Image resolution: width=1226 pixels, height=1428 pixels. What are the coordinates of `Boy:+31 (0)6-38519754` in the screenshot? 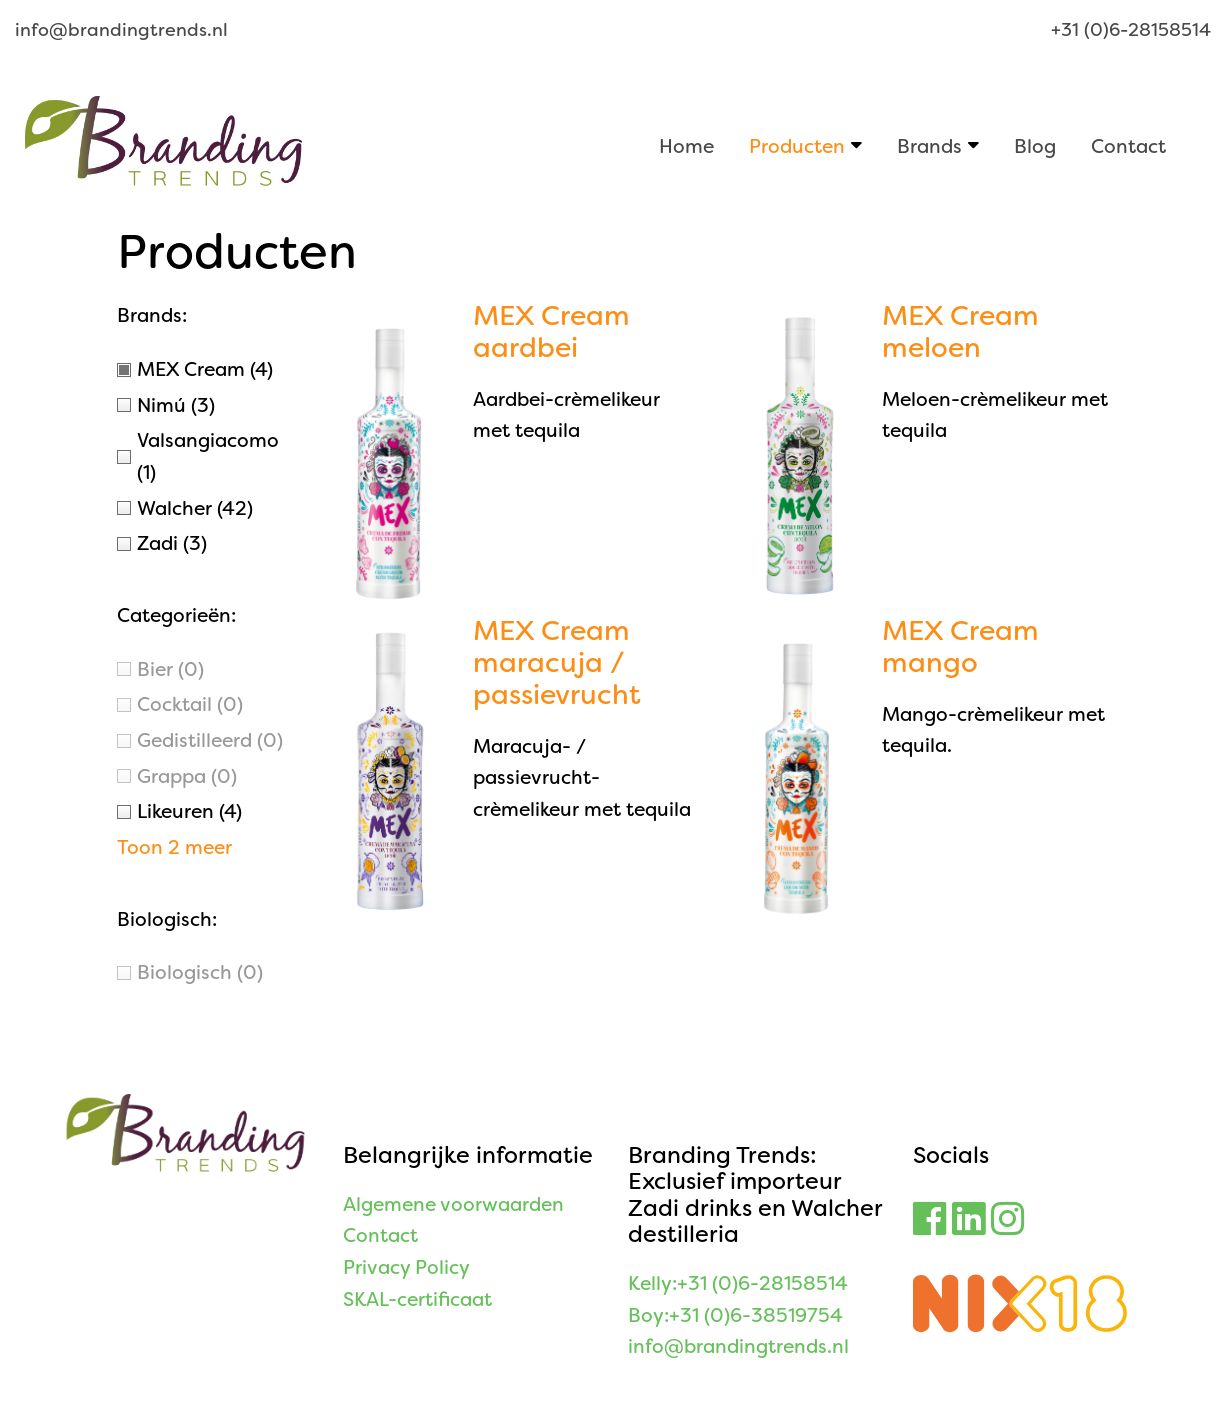 It's located at (735, 1315).